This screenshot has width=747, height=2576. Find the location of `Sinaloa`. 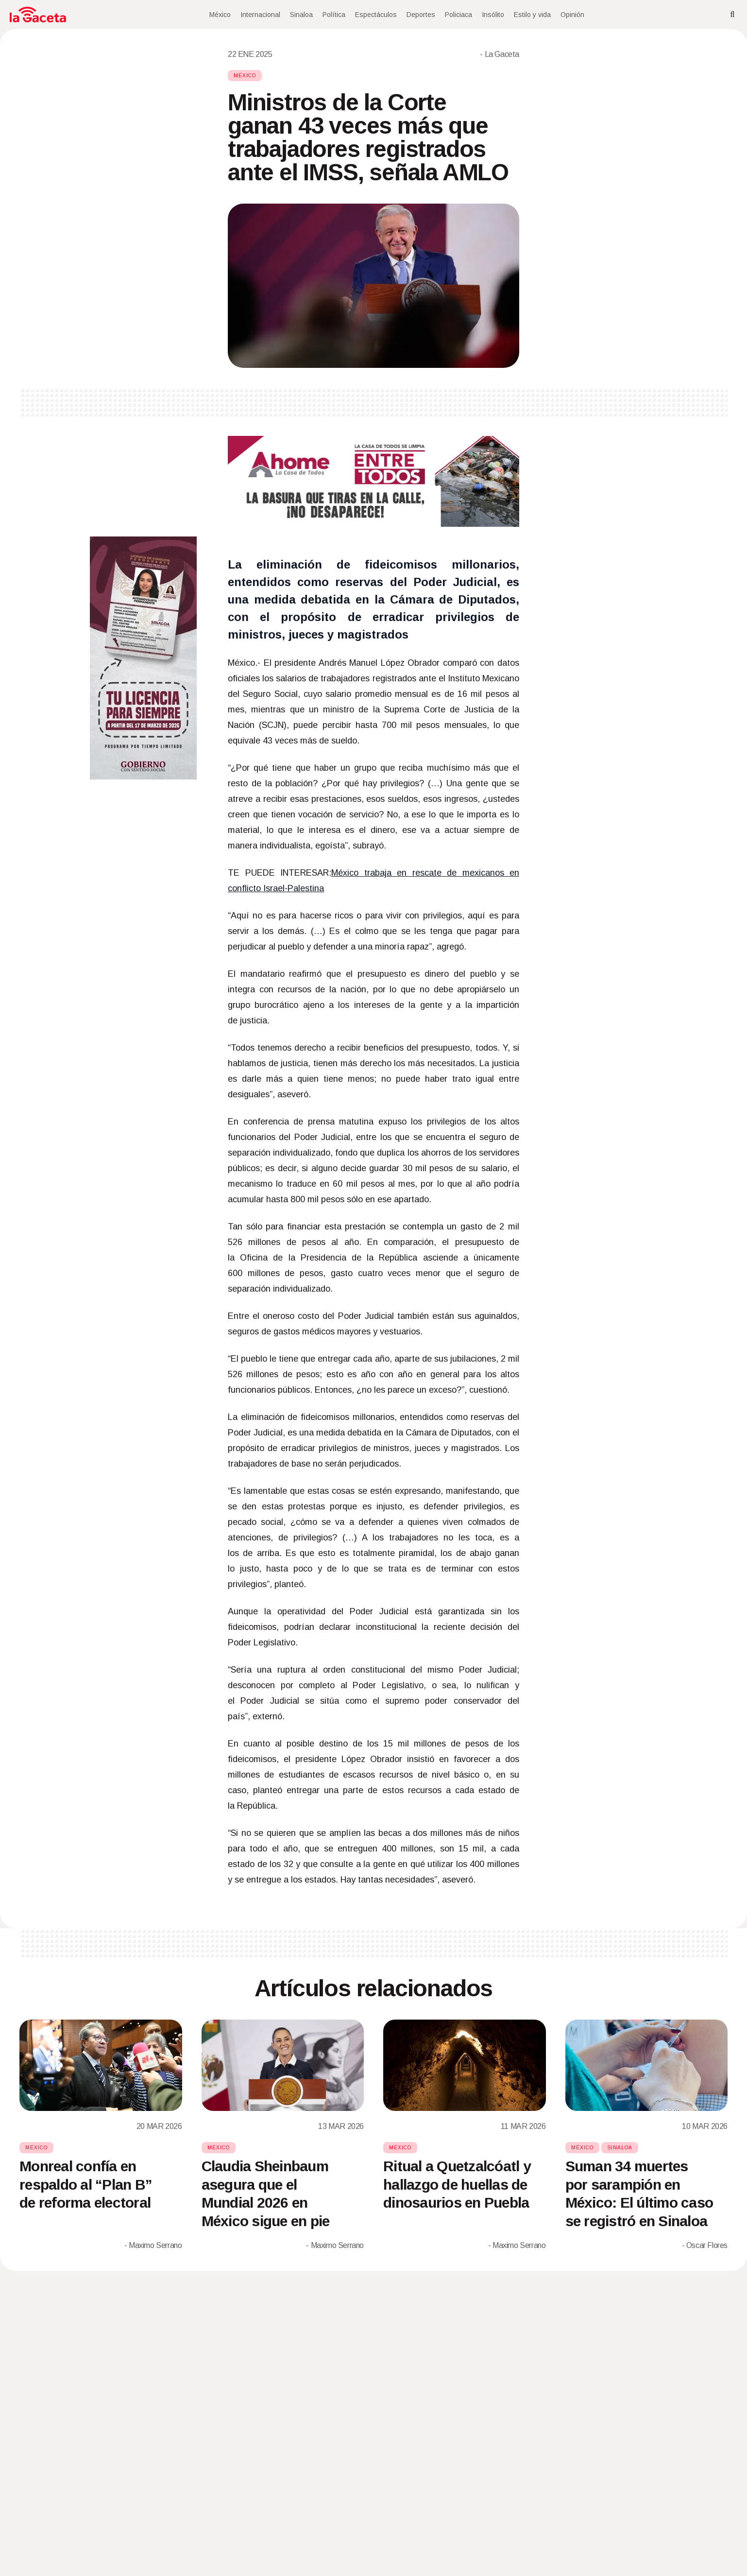

Sinaloa is located at coordinates (301, 14).